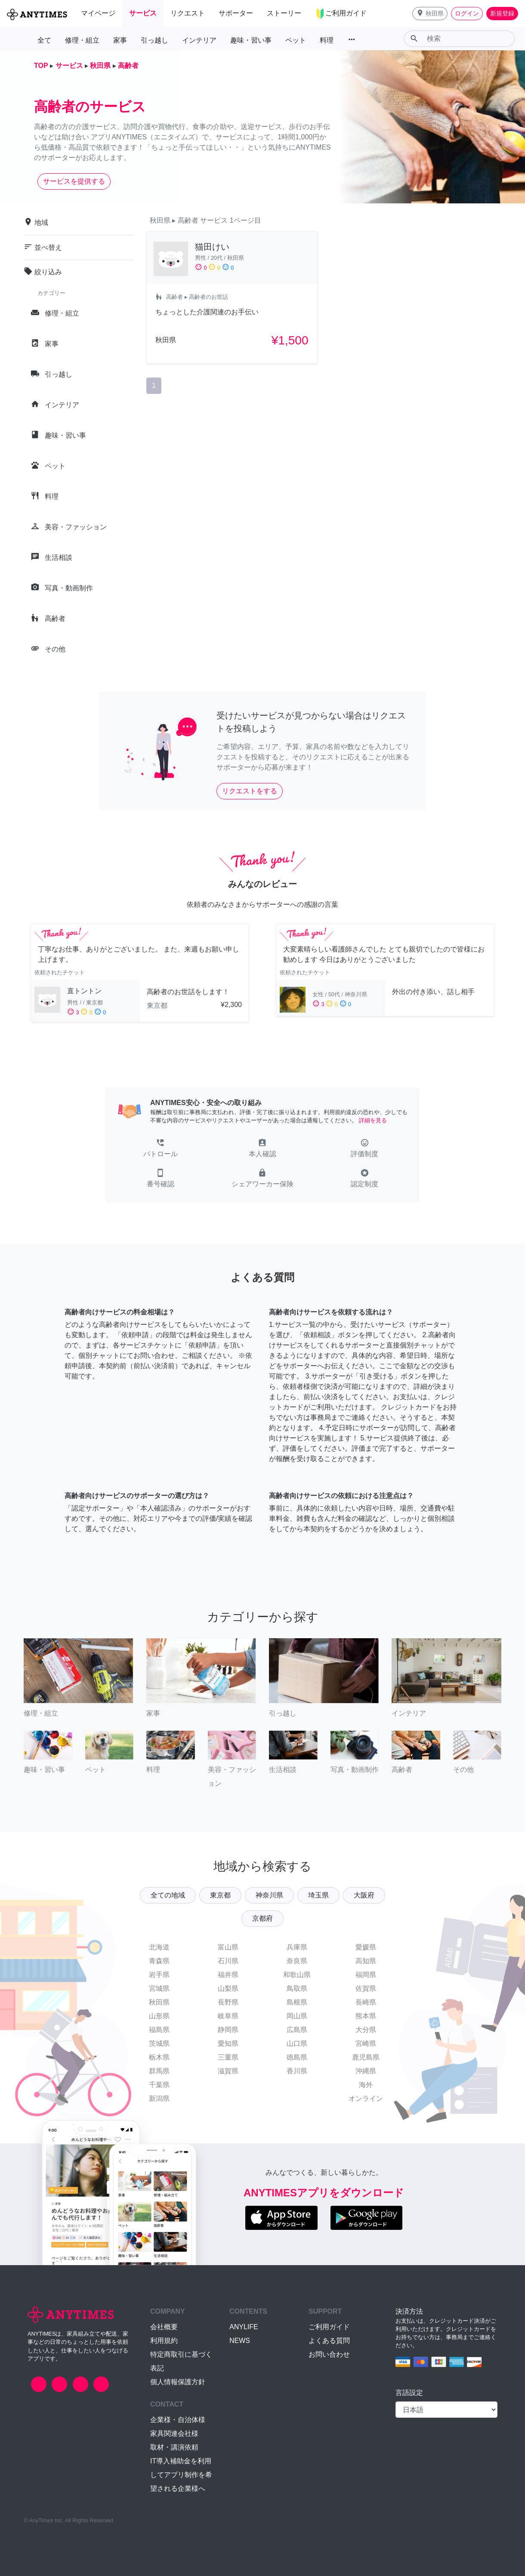  I want to click on 鳥取県, so click(297, 1988).